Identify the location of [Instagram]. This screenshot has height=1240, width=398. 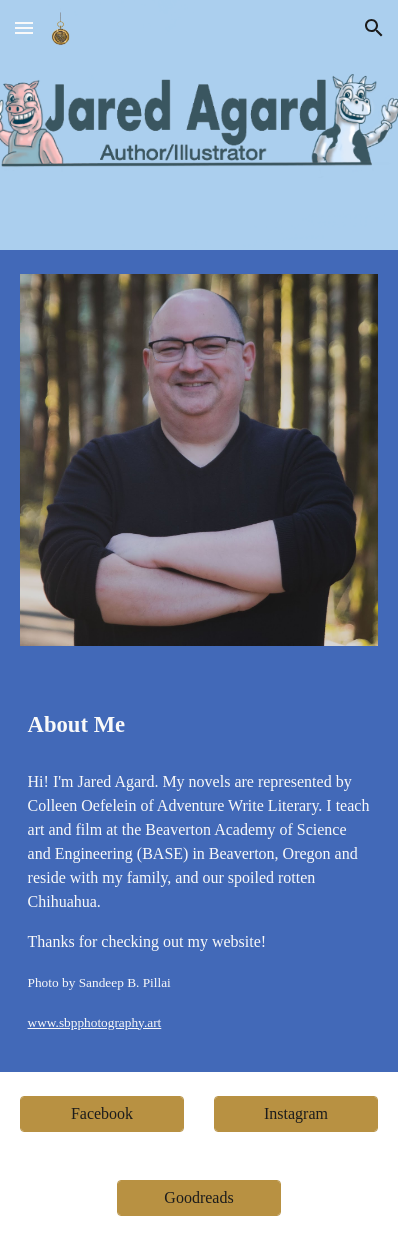
(296, 1114).